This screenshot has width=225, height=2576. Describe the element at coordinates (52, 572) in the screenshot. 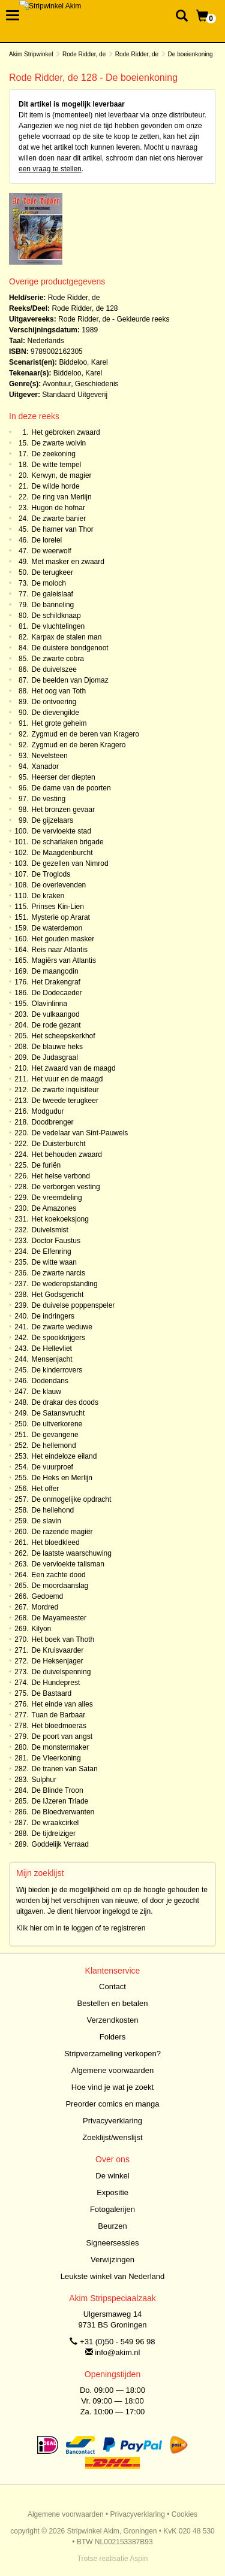

I see `De terugkeer` at that location.